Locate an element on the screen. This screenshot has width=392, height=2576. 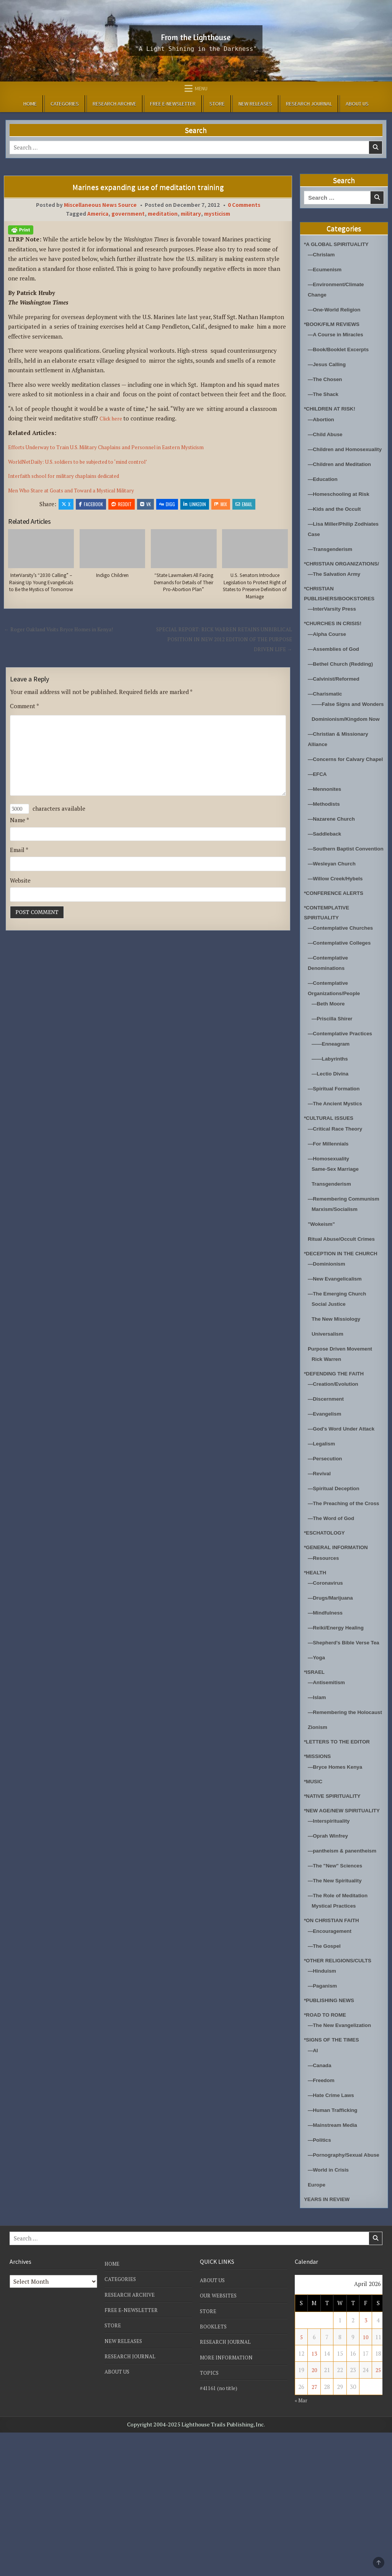
TOPICS is located at coordinates (210, 2516).